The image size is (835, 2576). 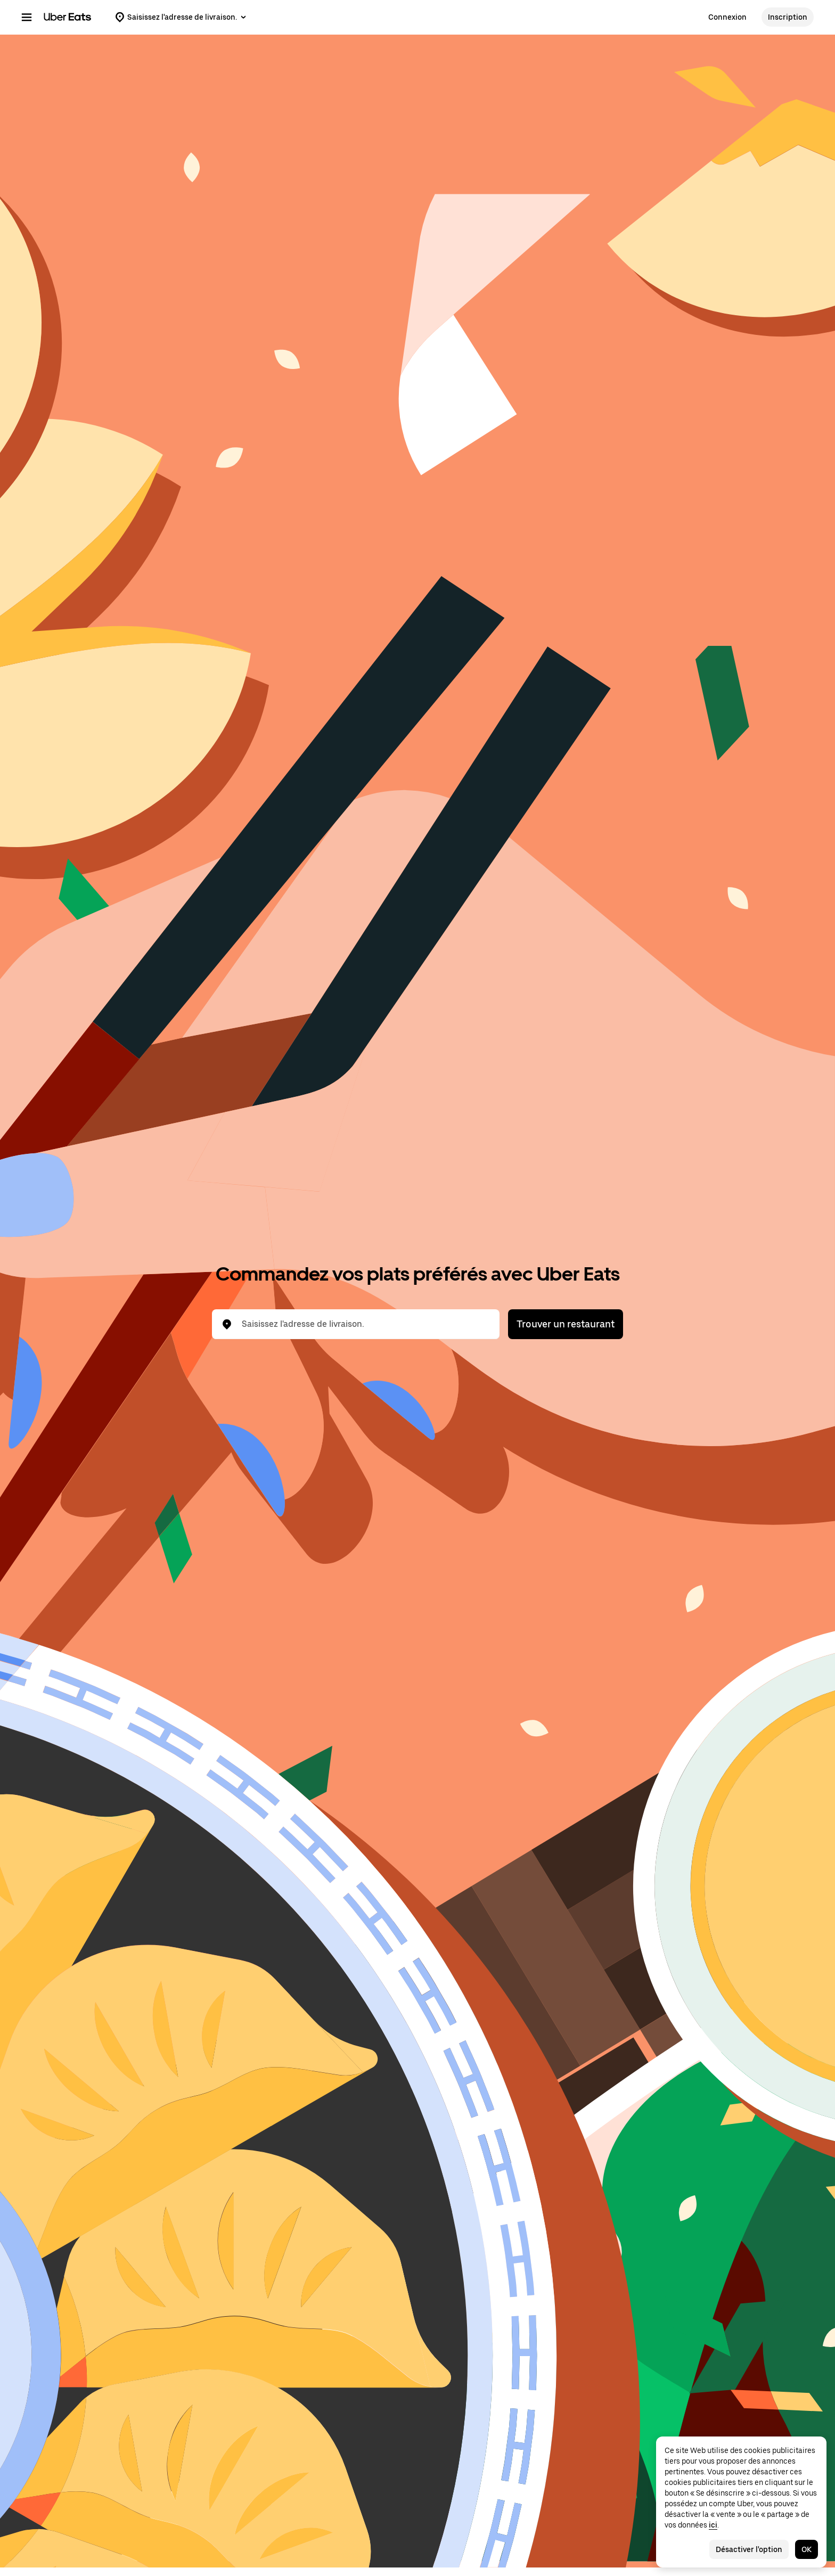 I want to click on Inscription, so click(x=787, y=17).